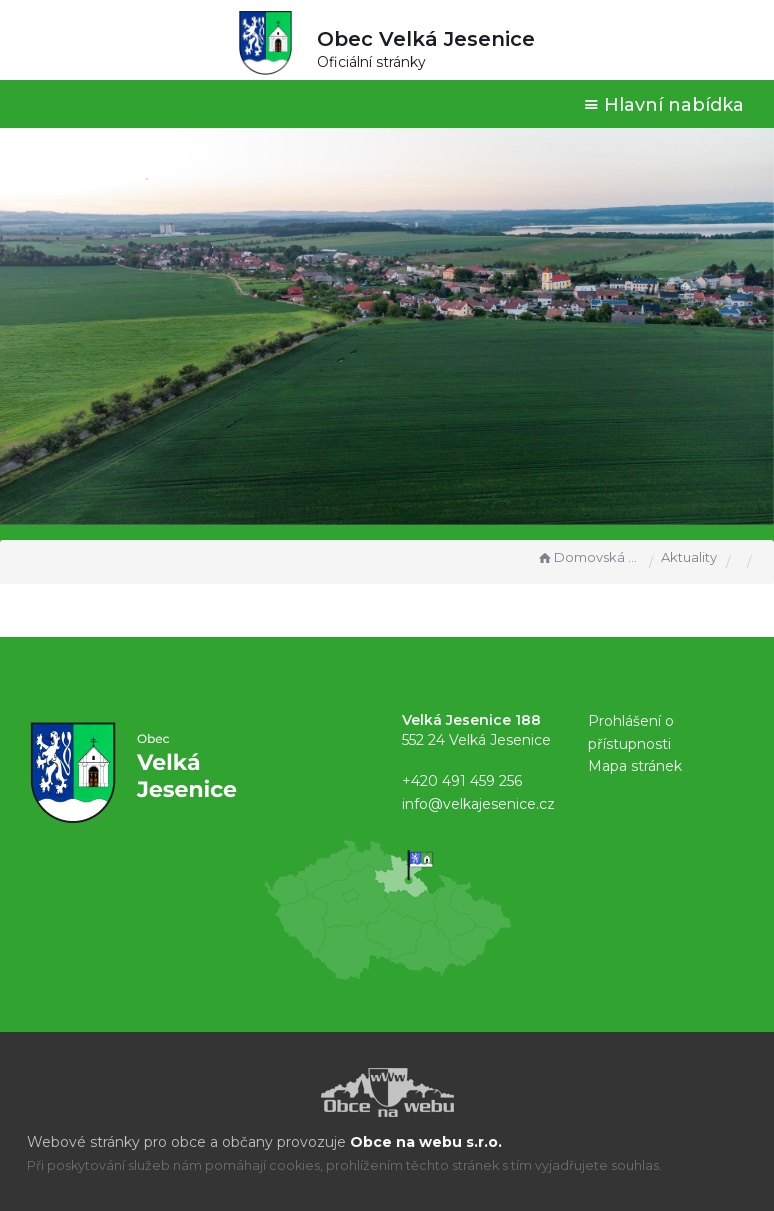 The width and height of the screenshot is (774, 1211). I want to click on Mapa stránek, so click(635, 766).